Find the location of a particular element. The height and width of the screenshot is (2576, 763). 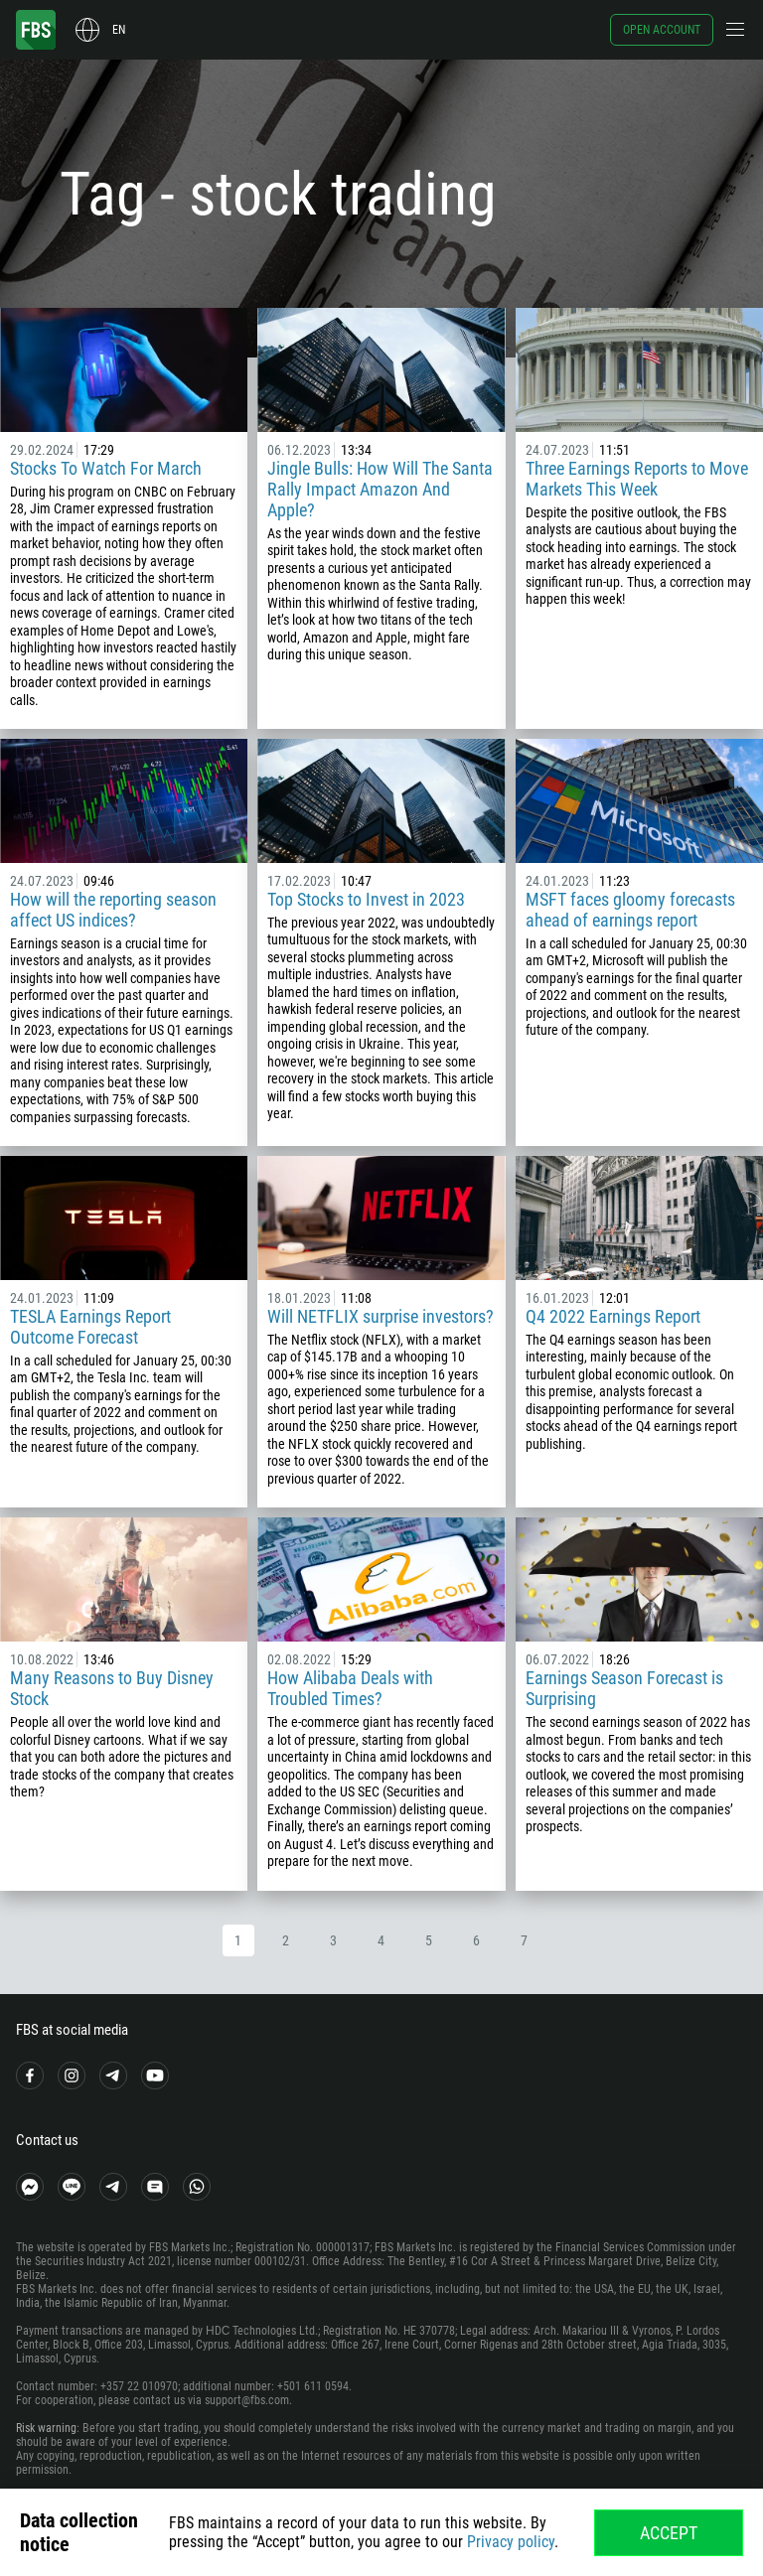

Risk warning is located at coordinates (46, 2428).